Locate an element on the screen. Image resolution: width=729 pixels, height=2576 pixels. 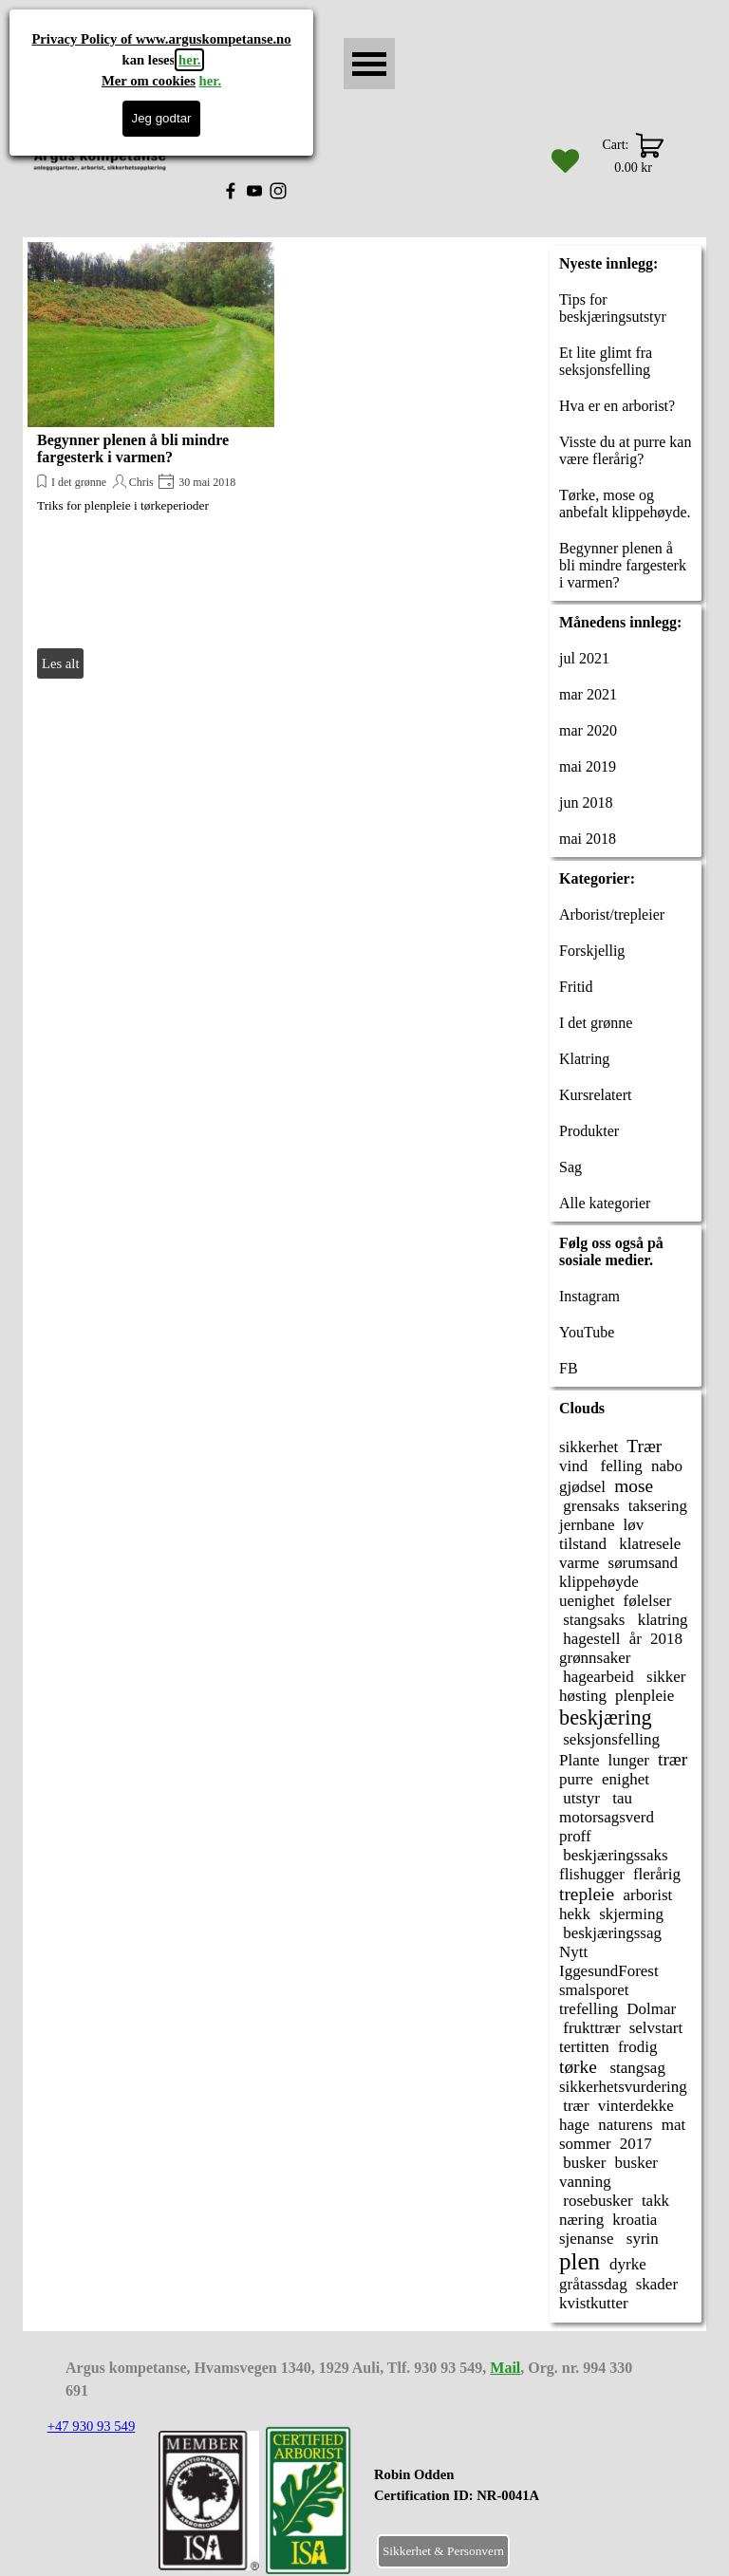
hekk is located at coordinates (574, 1914).